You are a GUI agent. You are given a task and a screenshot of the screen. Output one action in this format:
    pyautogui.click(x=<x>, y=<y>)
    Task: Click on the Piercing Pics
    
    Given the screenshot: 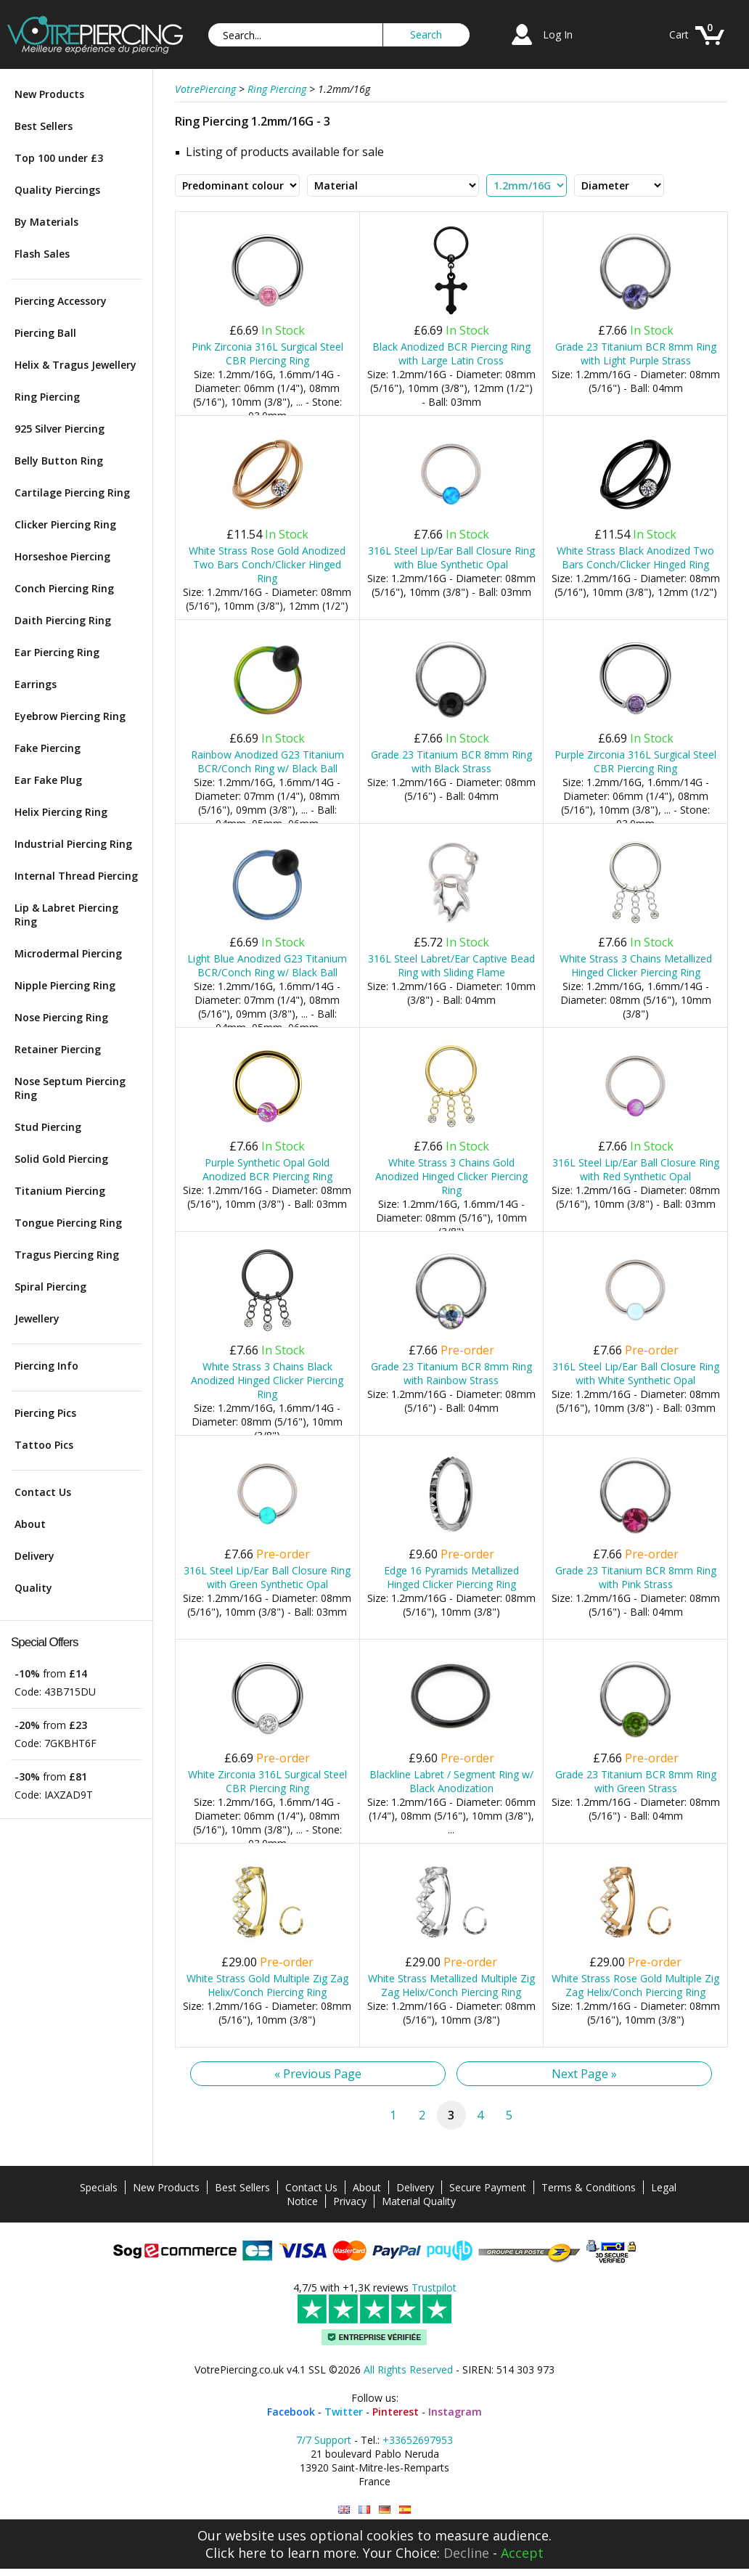 What is the action you would take?
    pyautogui.click(x=45, y=1413)
    